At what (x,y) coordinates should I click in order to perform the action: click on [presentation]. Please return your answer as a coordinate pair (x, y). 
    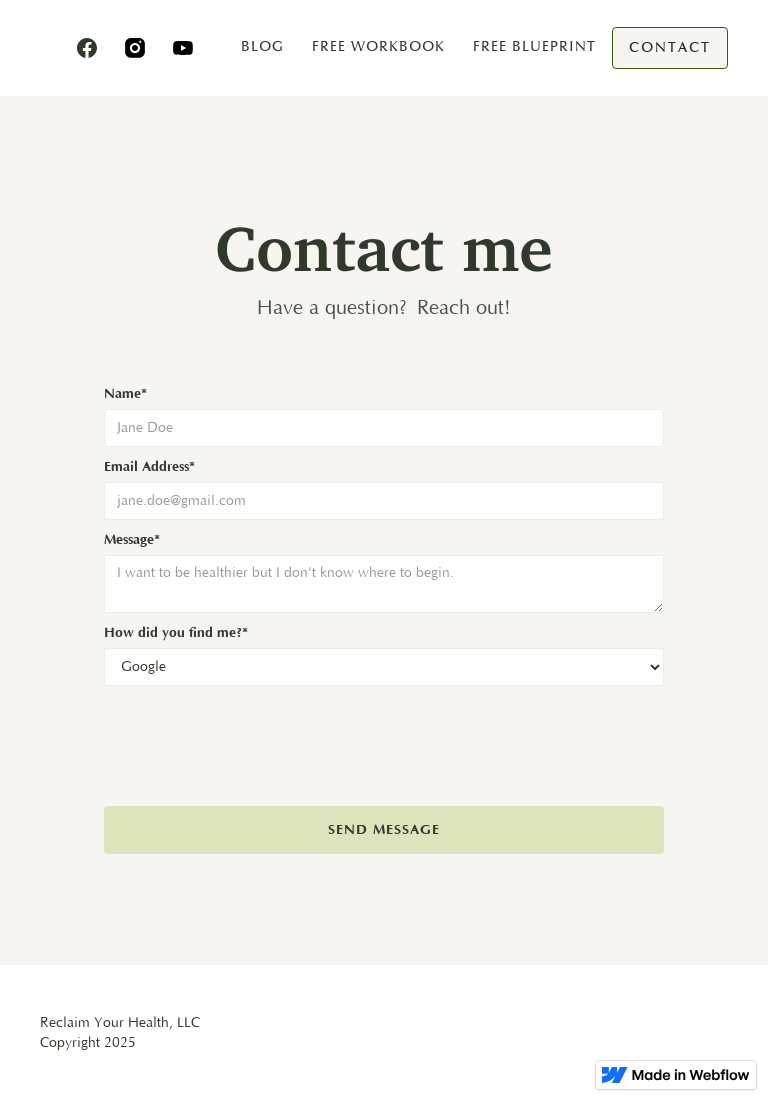
    Looking at the image, I should click on (256, 735).